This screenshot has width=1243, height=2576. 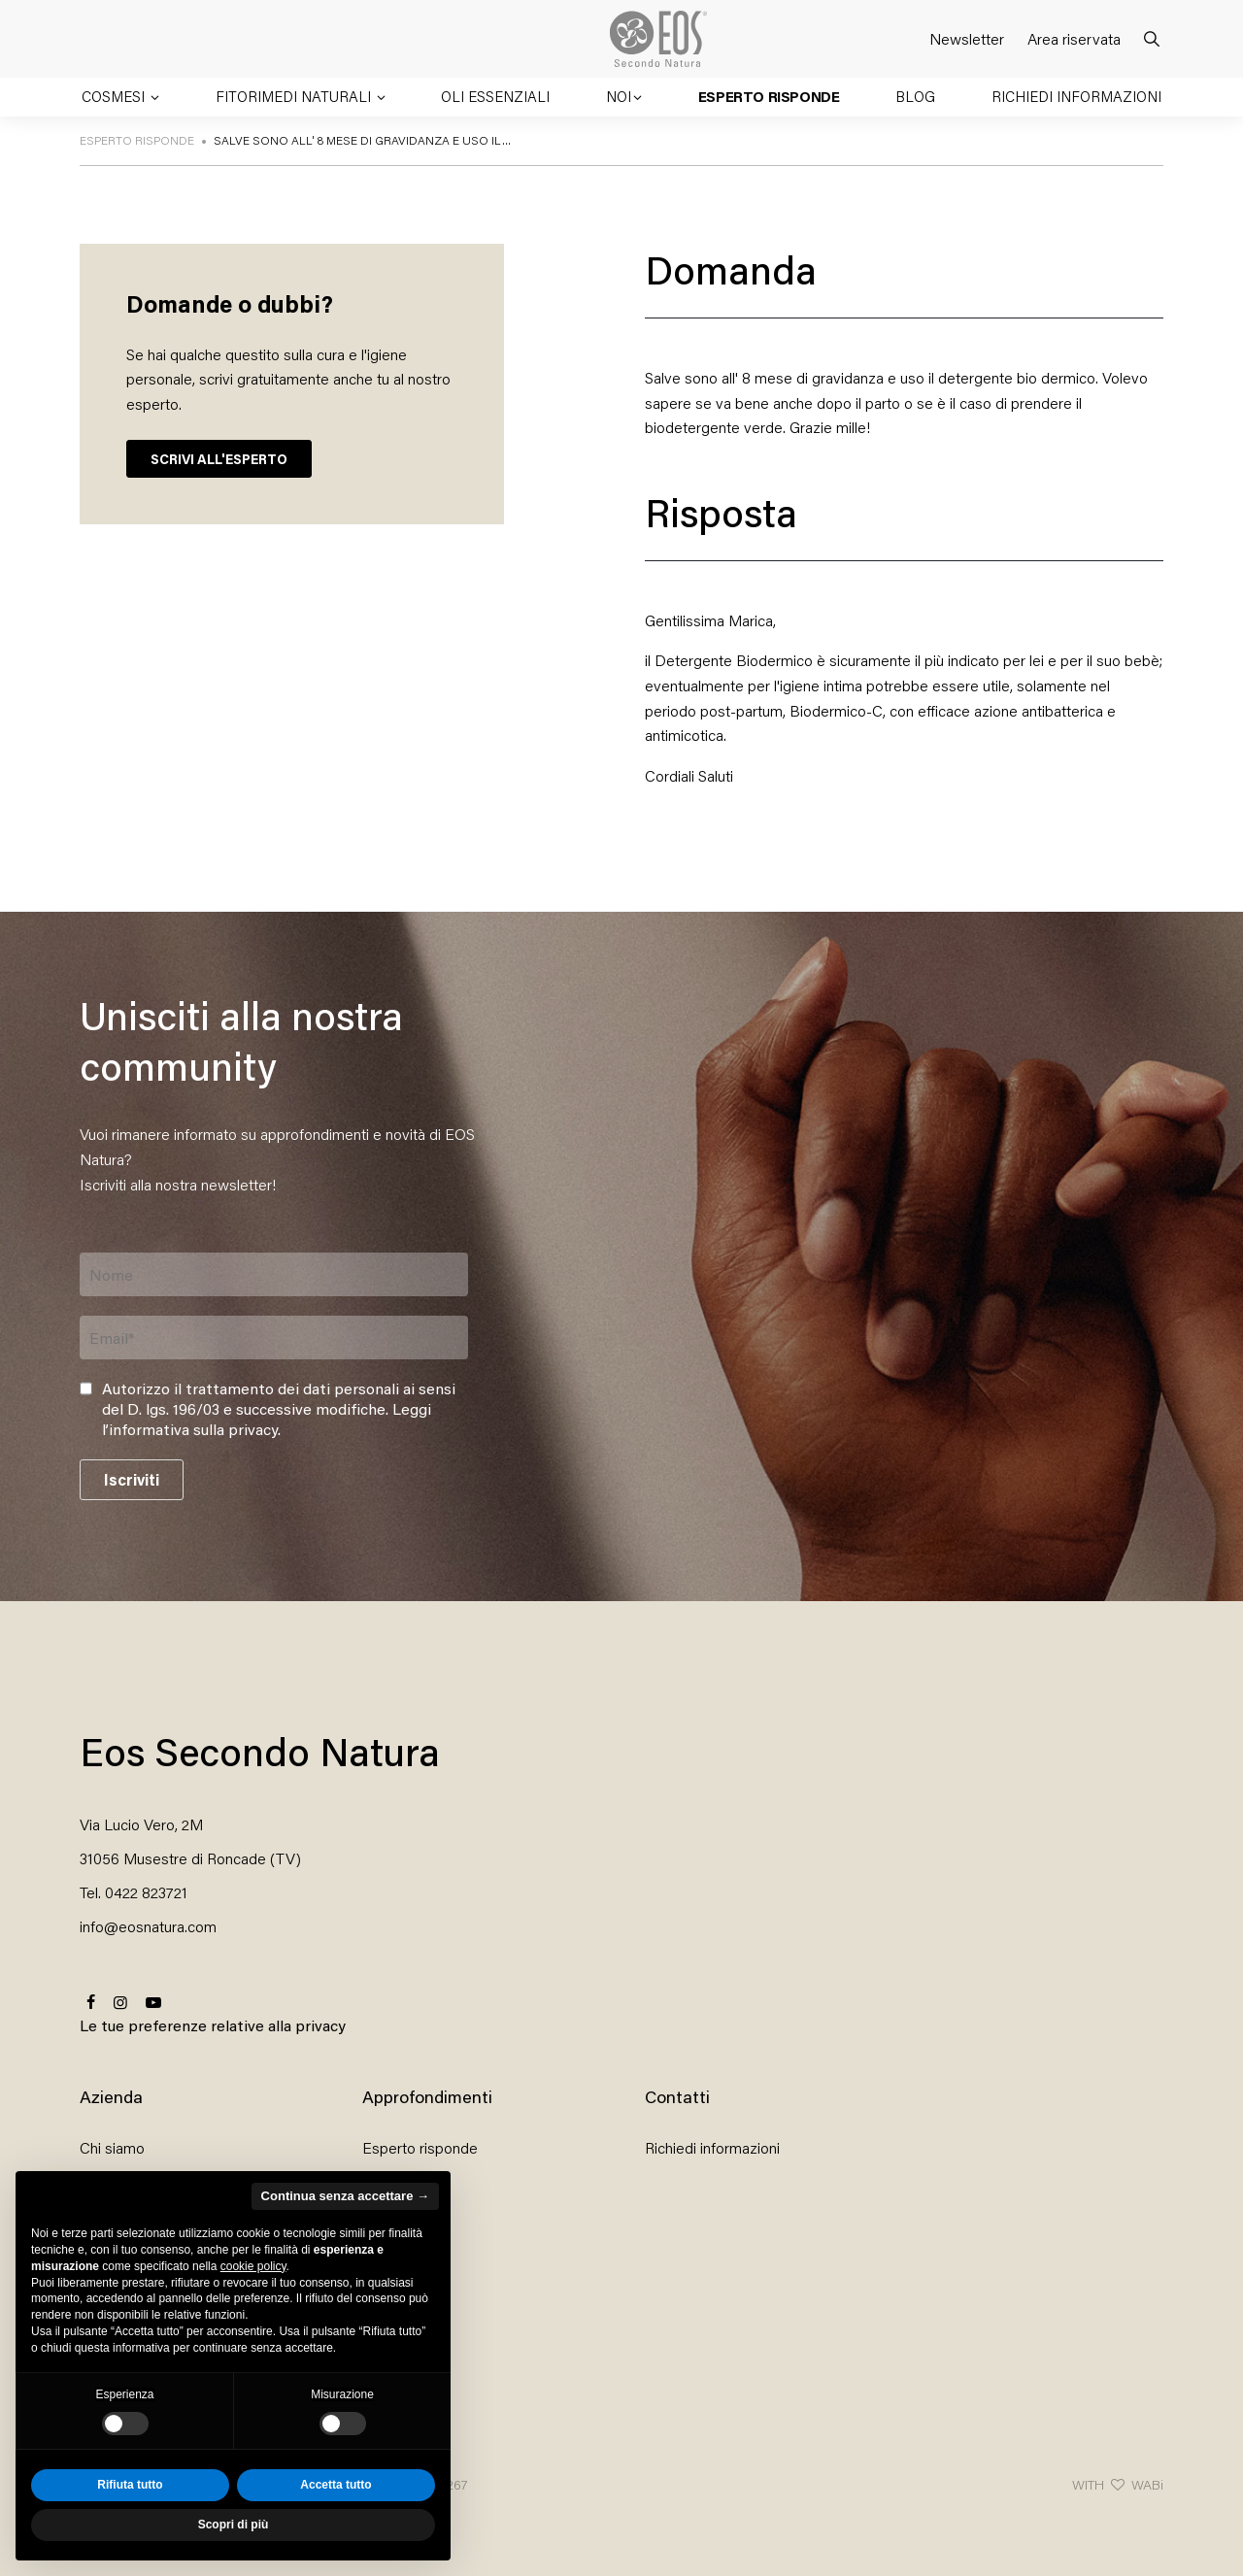 I want to click on Noi [button], so click(x=618, y=96).